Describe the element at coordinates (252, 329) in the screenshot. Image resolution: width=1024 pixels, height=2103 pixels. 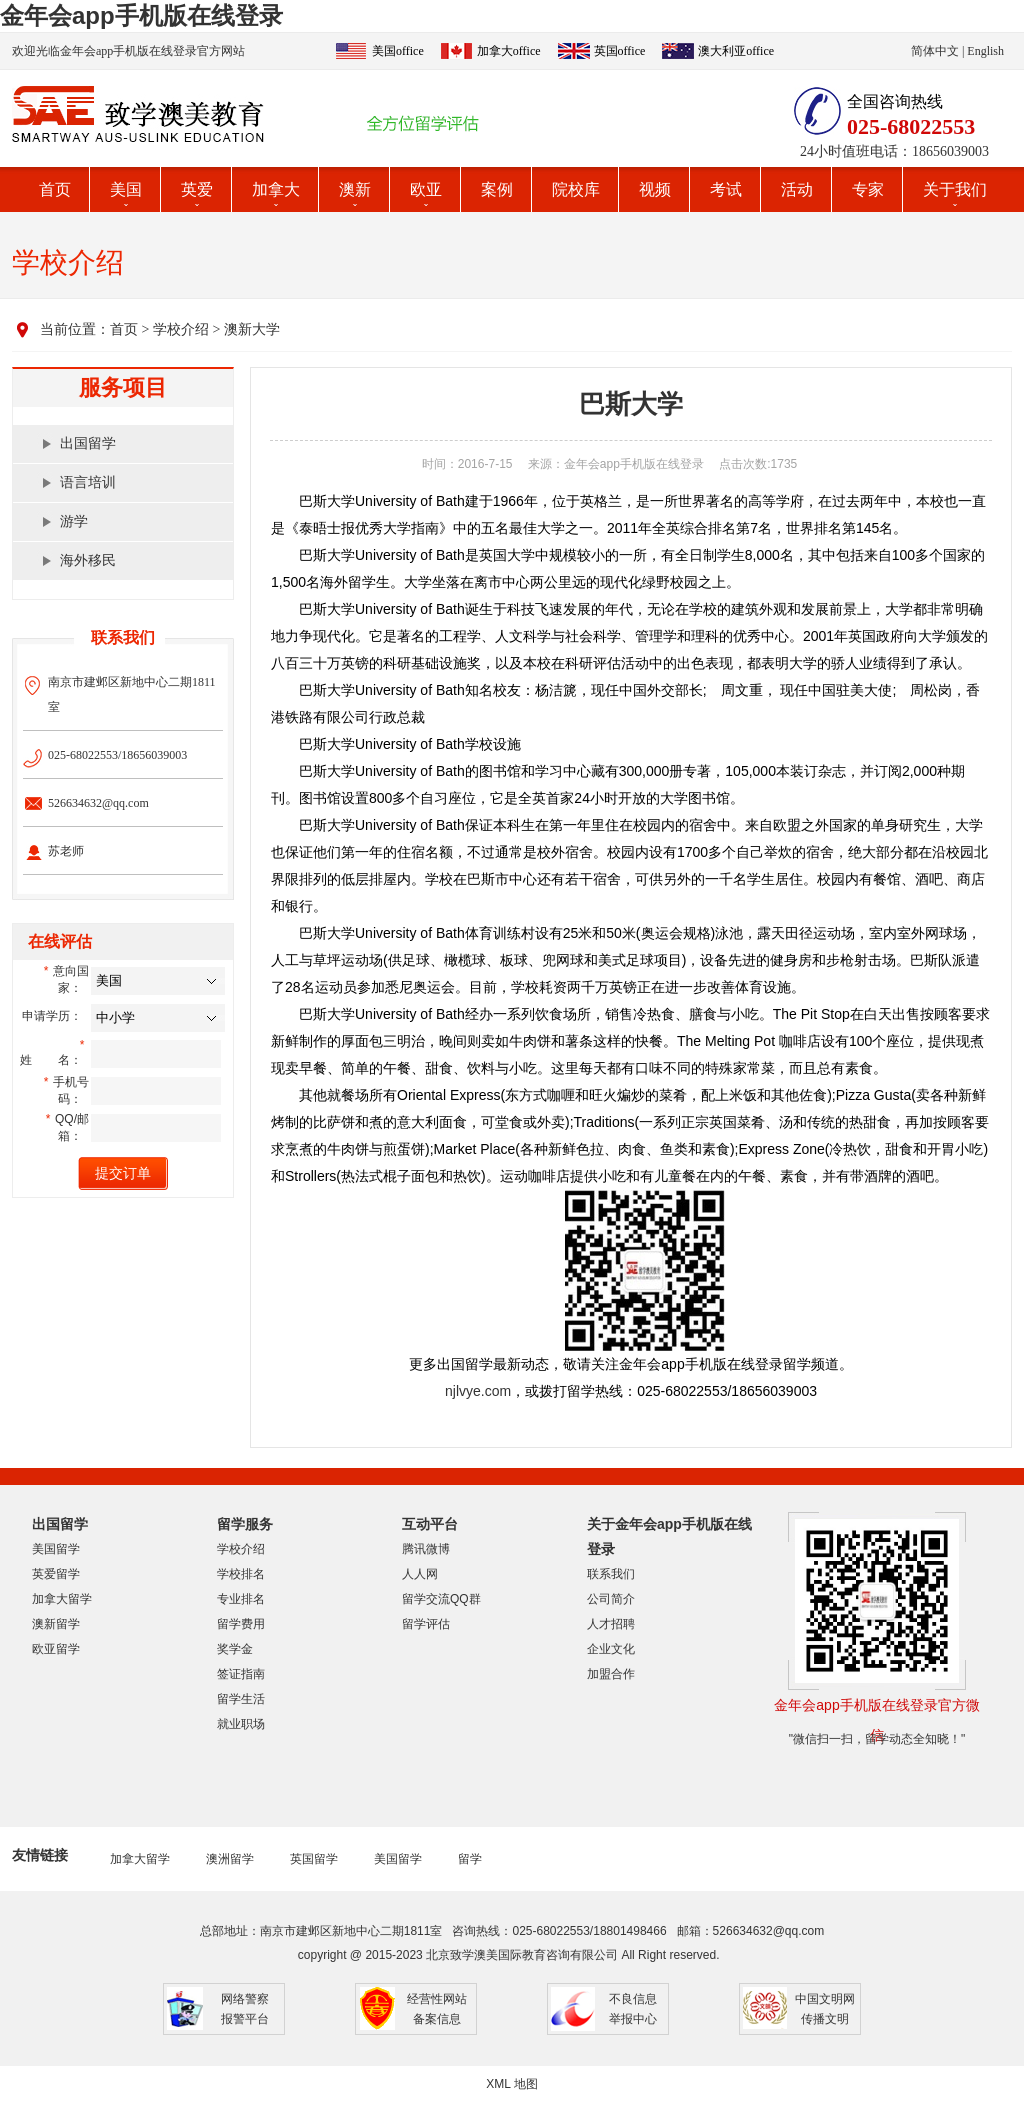
I see `澳新大学` at that location.